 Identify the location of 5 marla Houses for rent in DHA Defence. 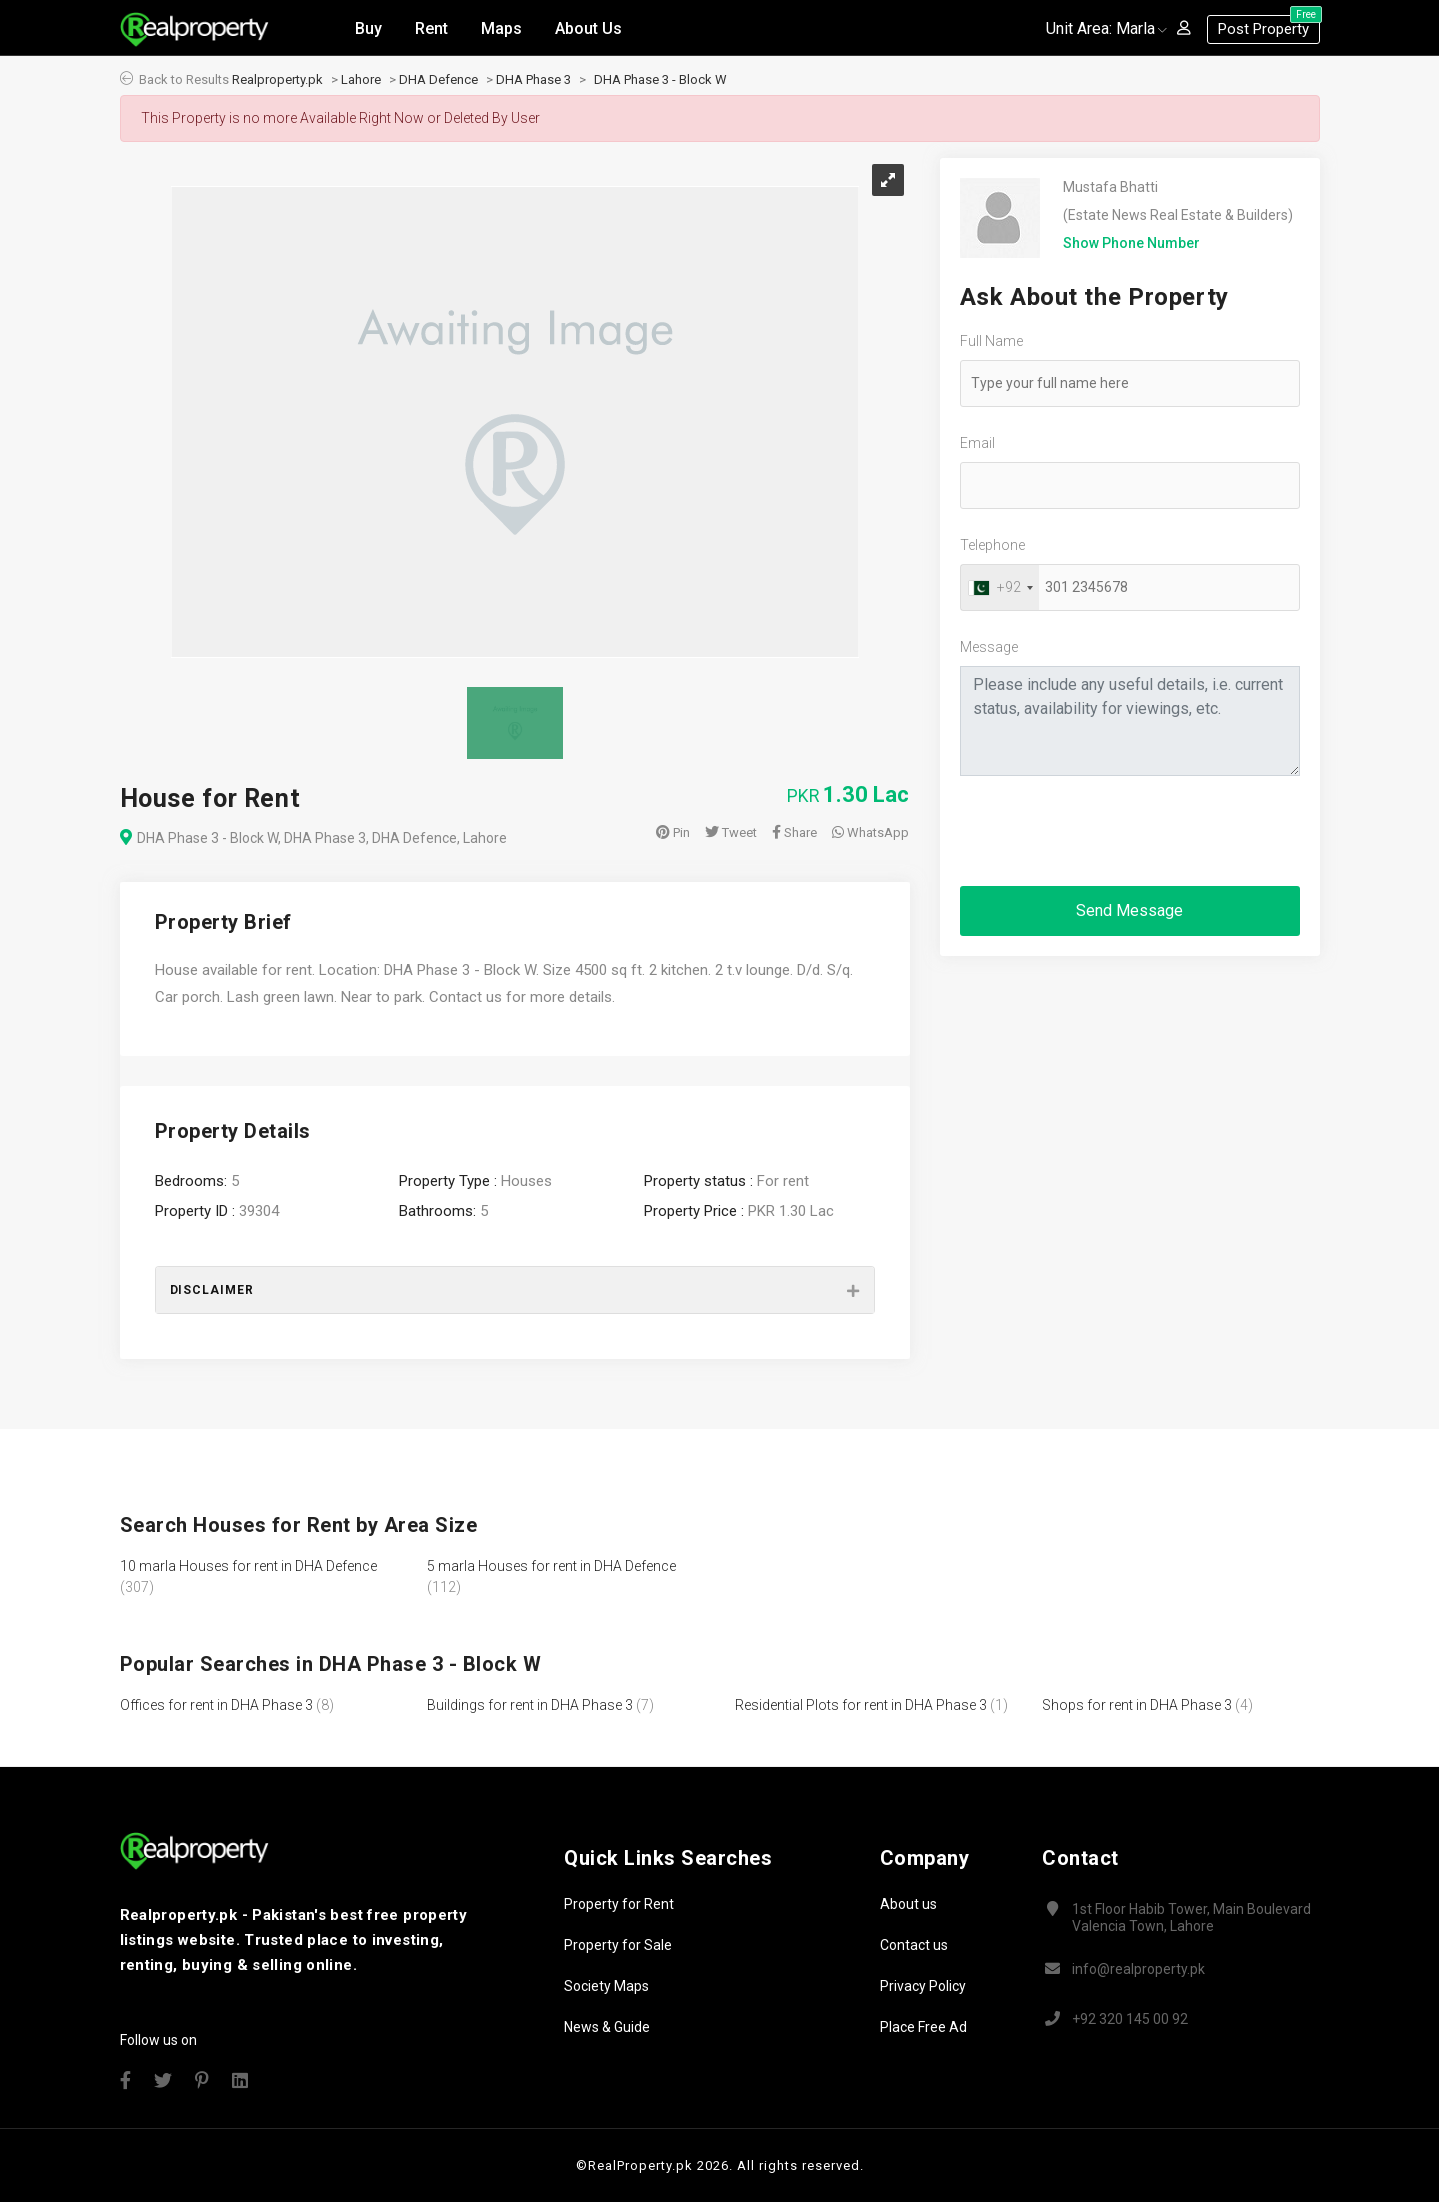
(551, 1566).